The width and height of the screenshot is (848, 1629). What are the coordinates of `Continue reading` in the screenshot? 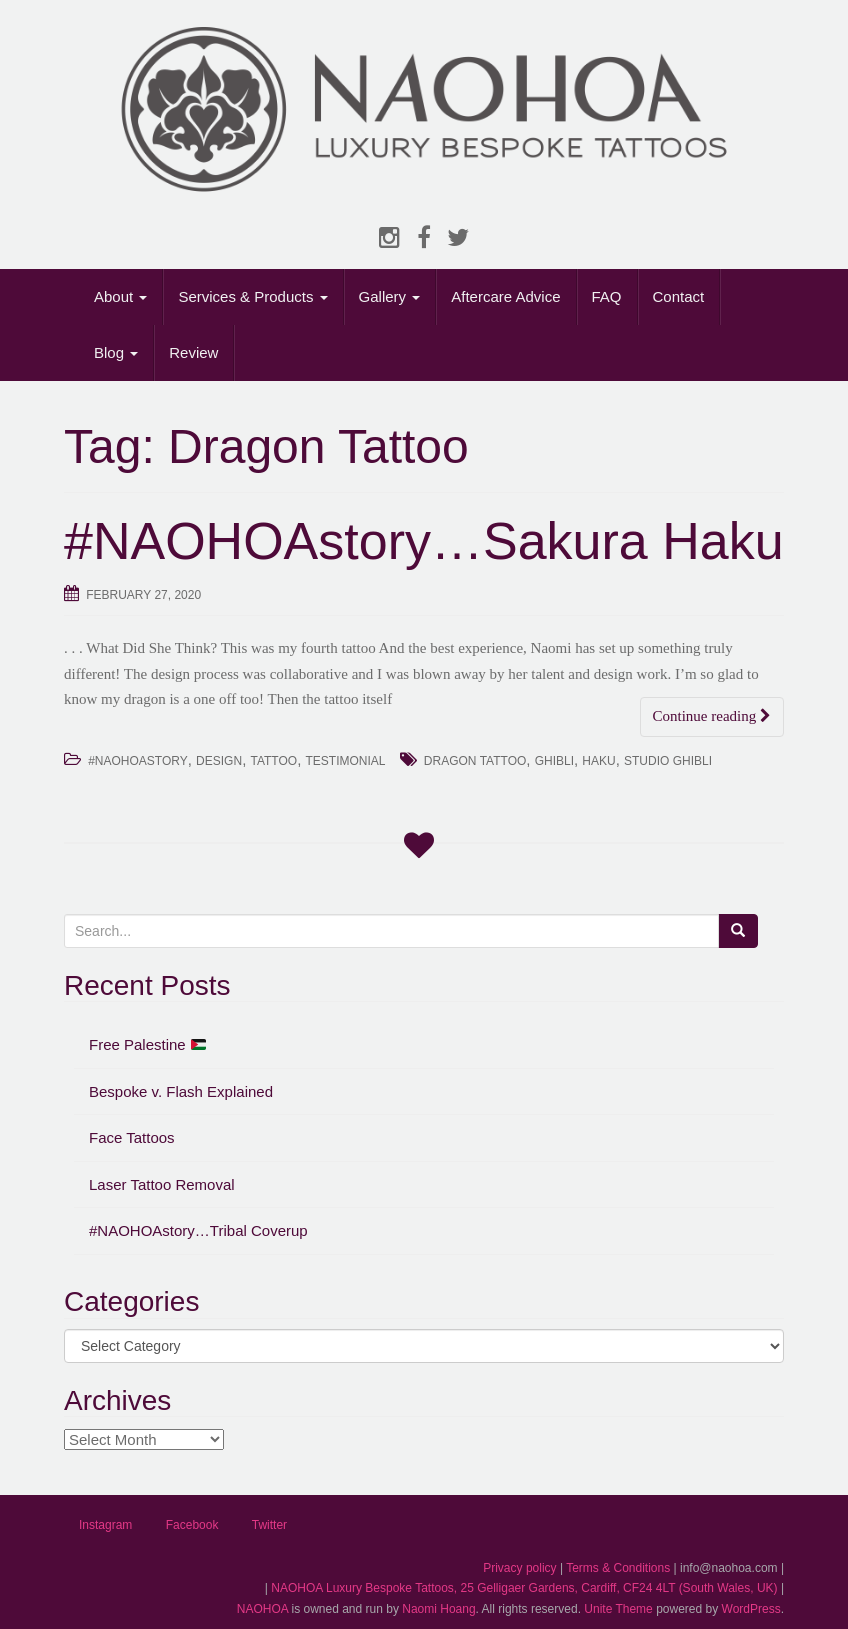 It's located at (712, 716).